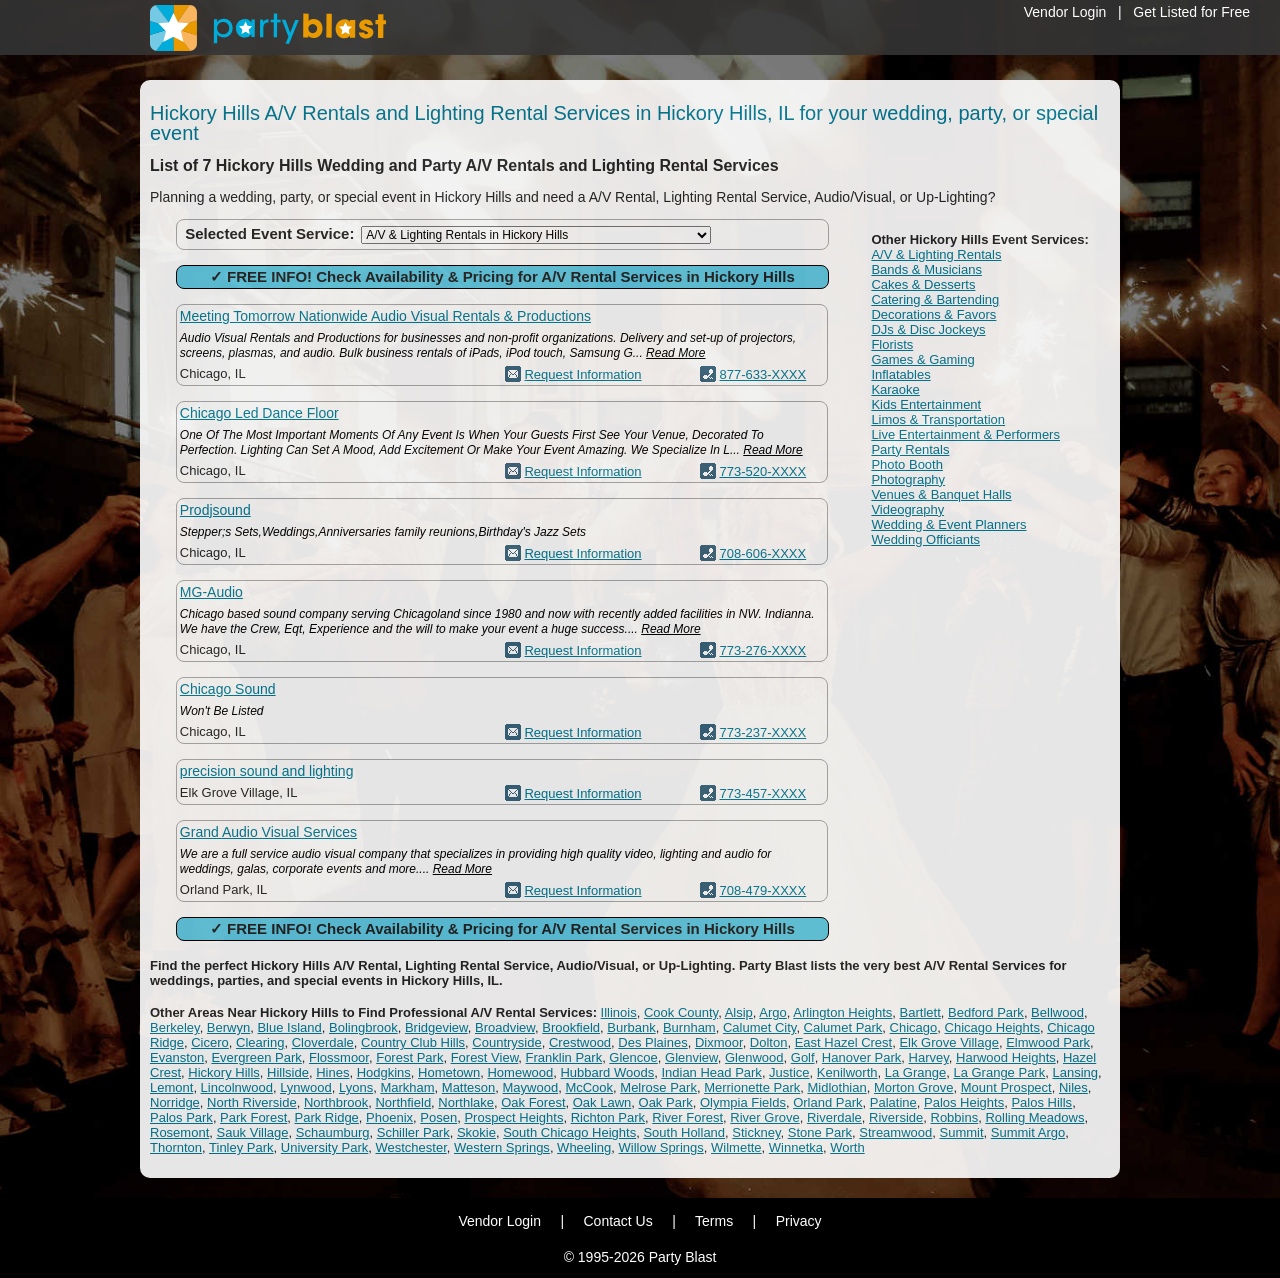 The image size is (1280, 1278). Describe the element at coordinates (920, 1012) in the screenshot. I see `Bartlett` at that location.